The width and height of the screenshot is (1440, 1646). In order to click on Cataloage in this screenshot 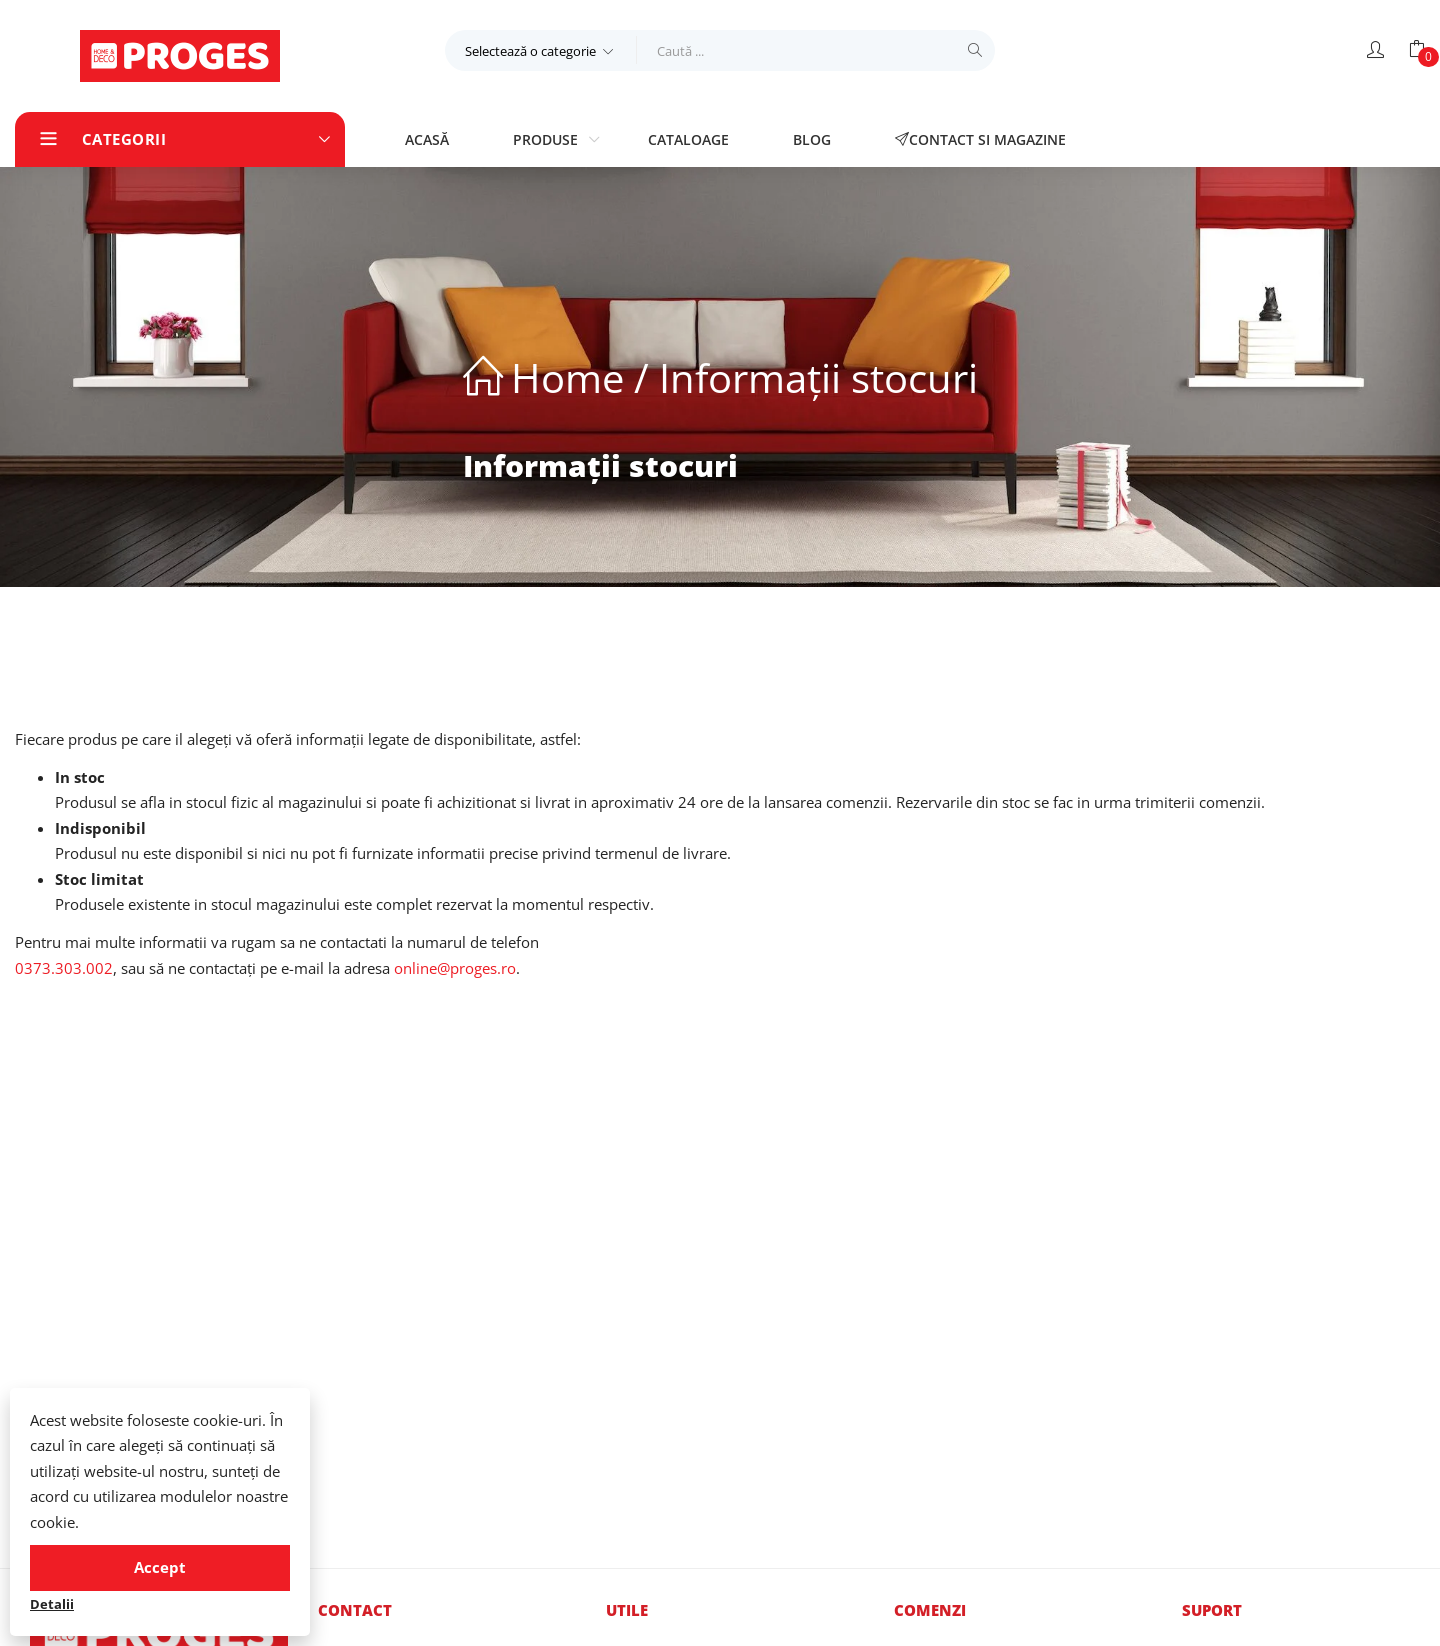, I will do `click(688, 139)`.